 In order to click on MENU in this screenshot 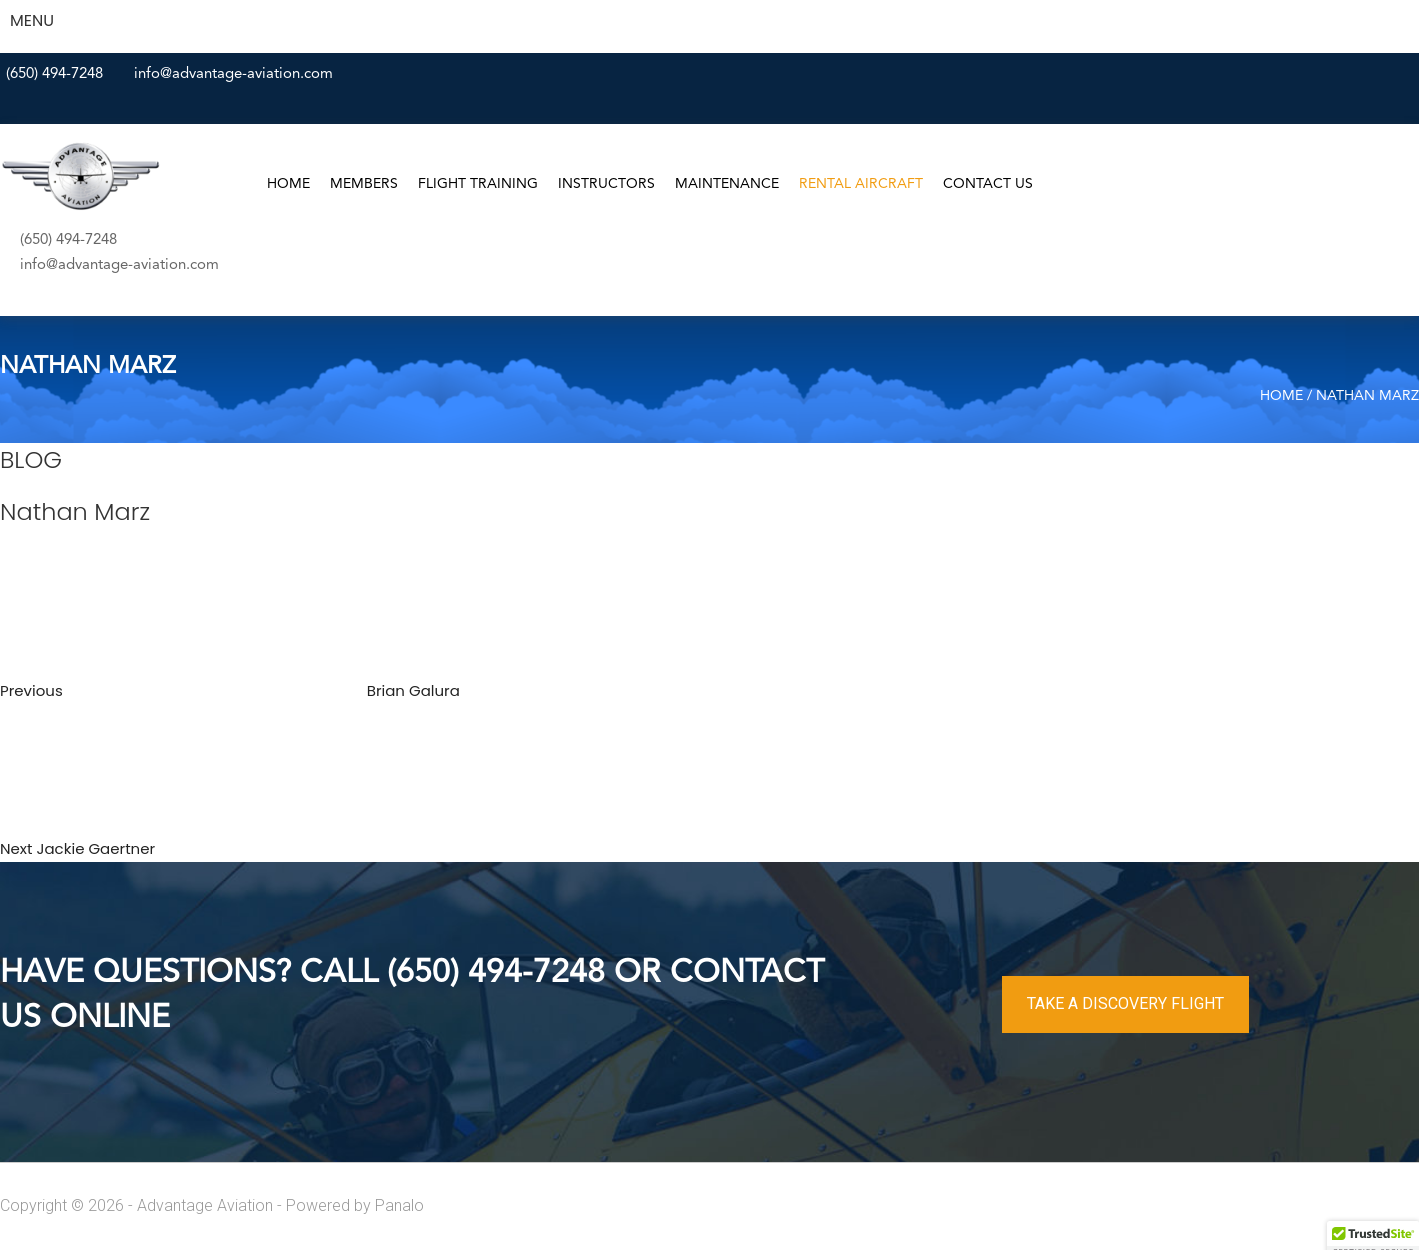, I will do `click(32, 20)`.